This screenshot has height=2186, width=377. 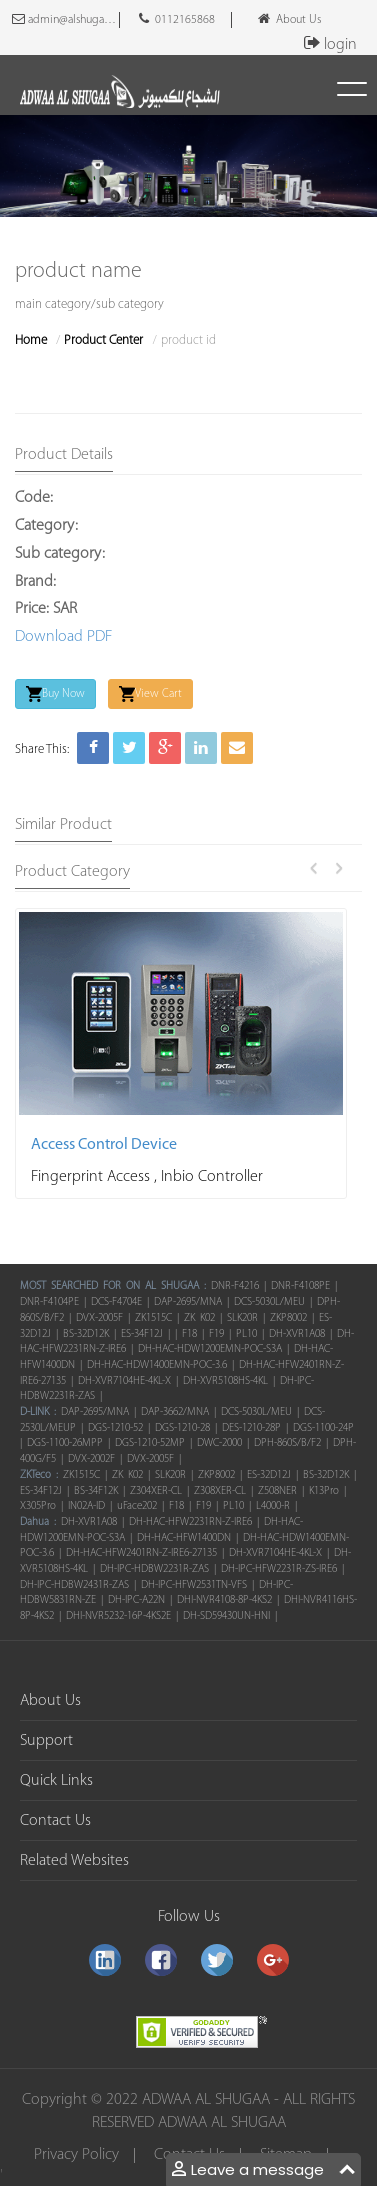 What do you see at coordinates (150, 694) in the screenshot?
I see `View Cart` at bounding box center [150, 694].